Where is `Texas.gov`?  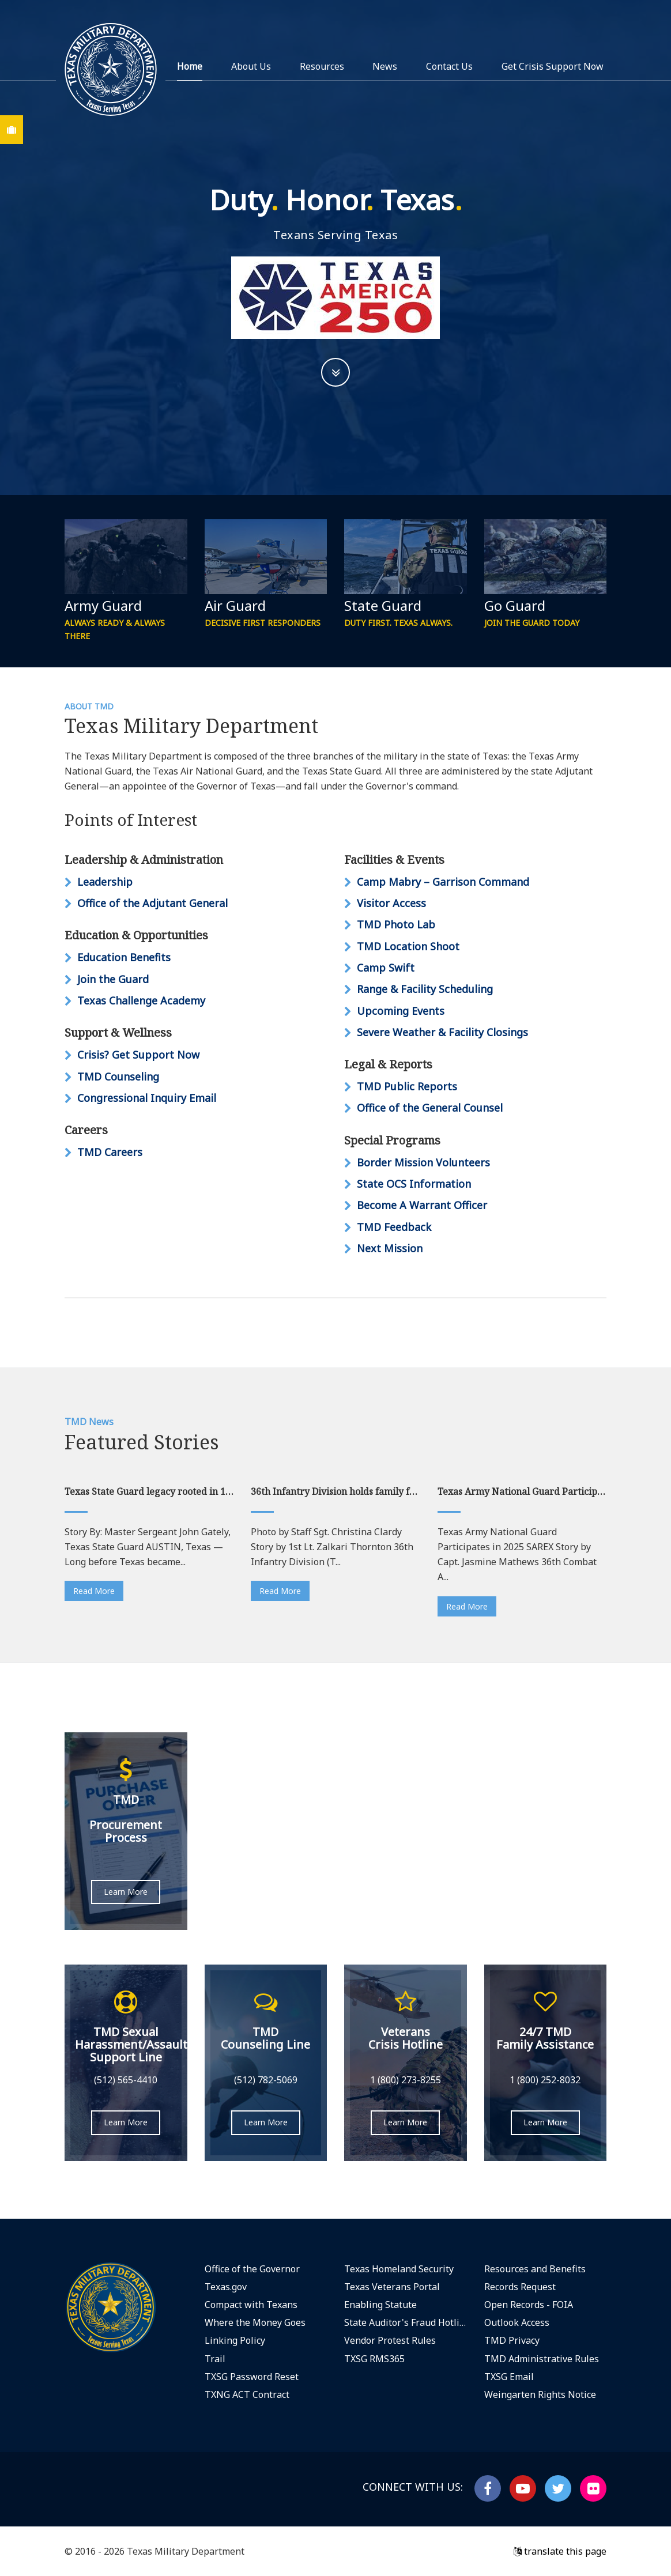
Texas.gov is located at coordinates (226, 2286).